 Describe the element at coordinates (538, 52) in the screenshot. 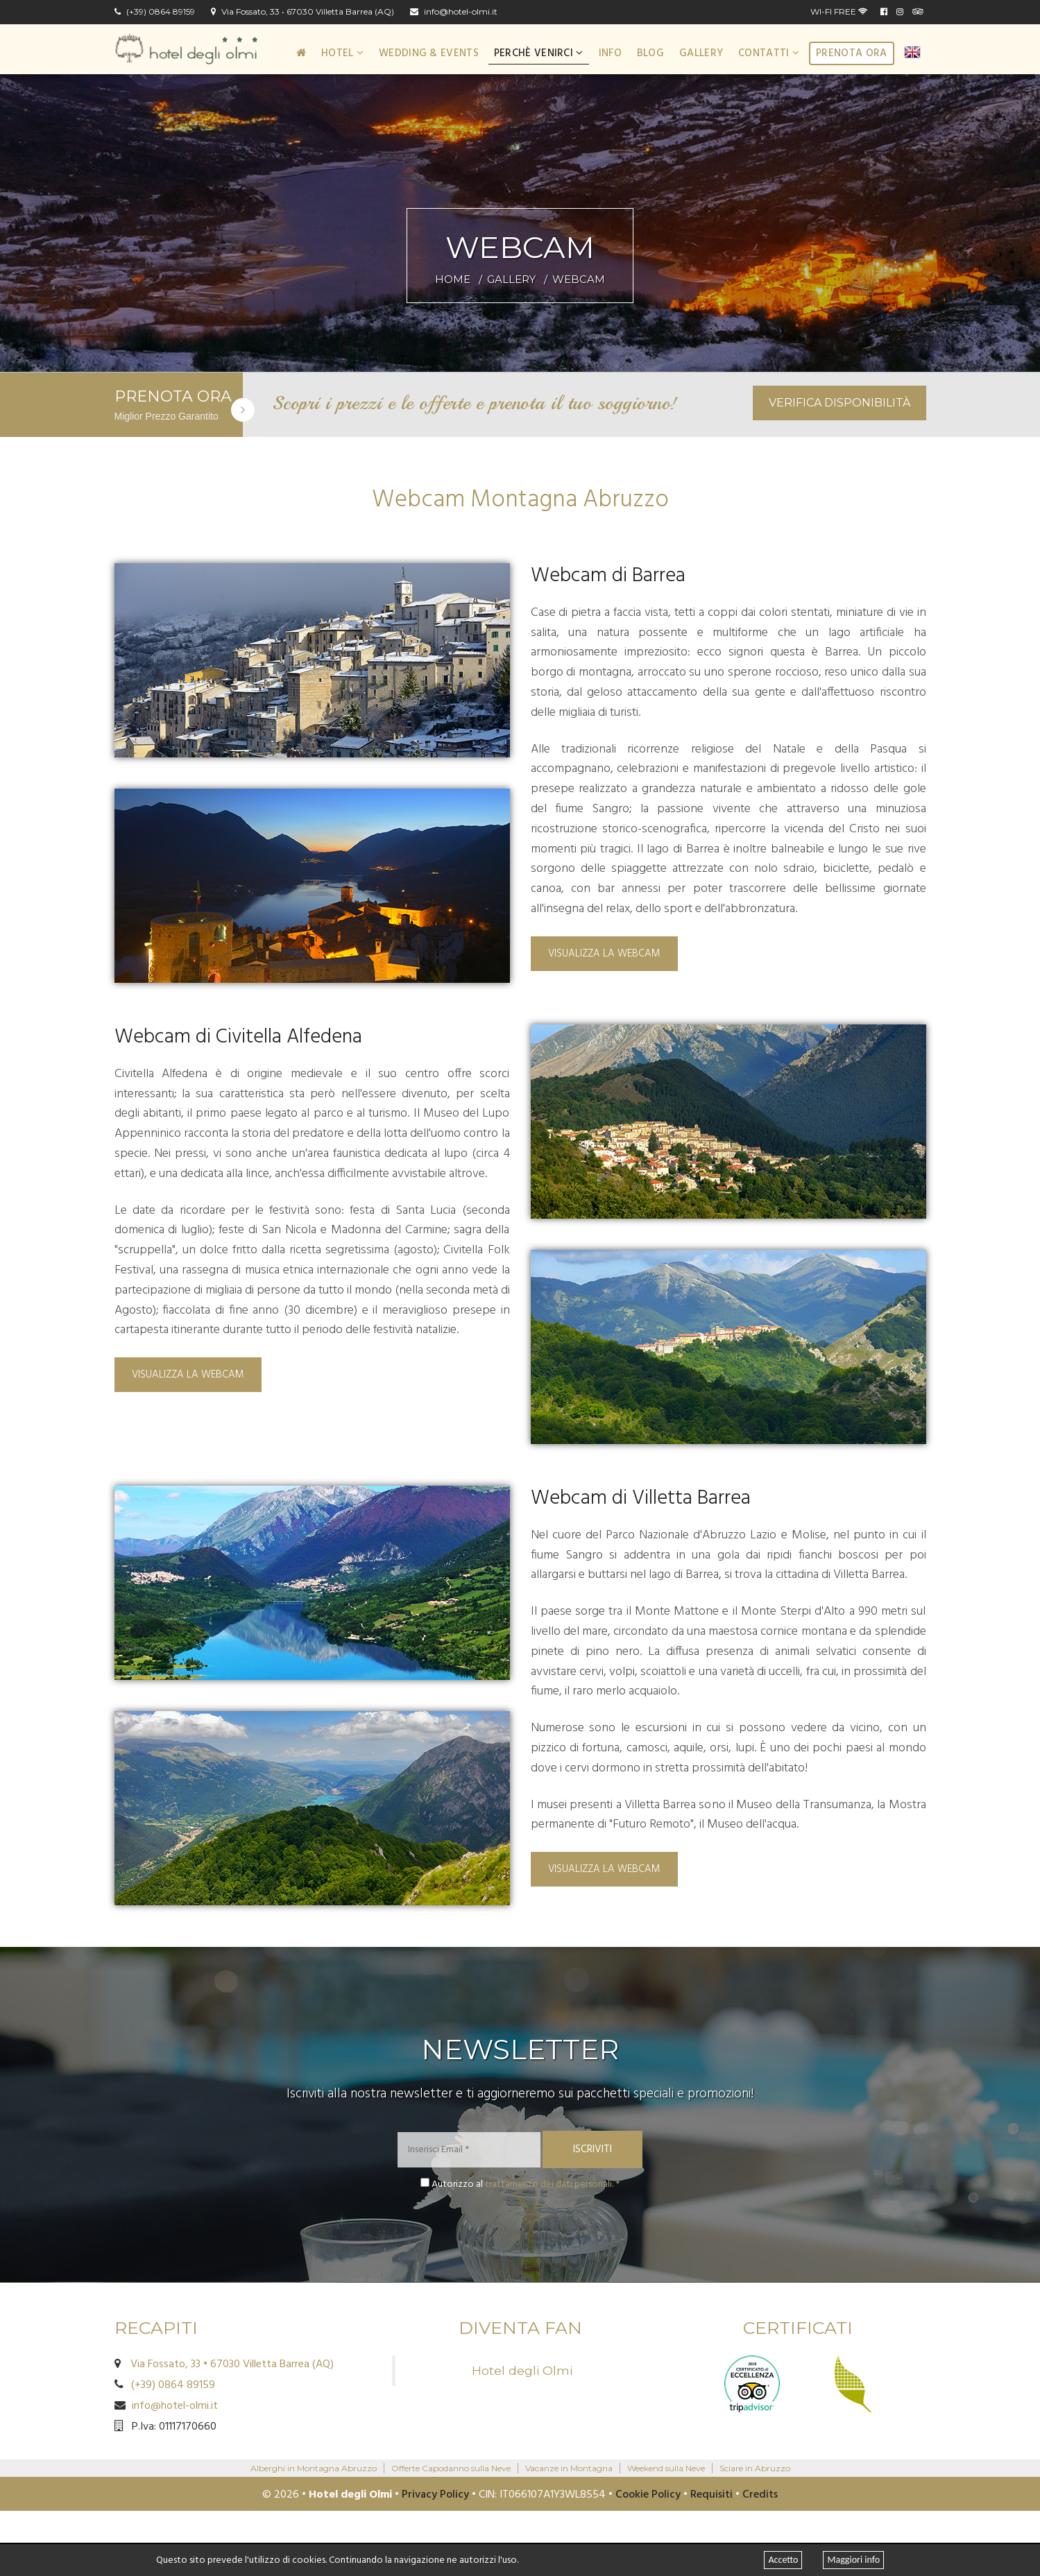

I see `Perchè Venirci` at that location.